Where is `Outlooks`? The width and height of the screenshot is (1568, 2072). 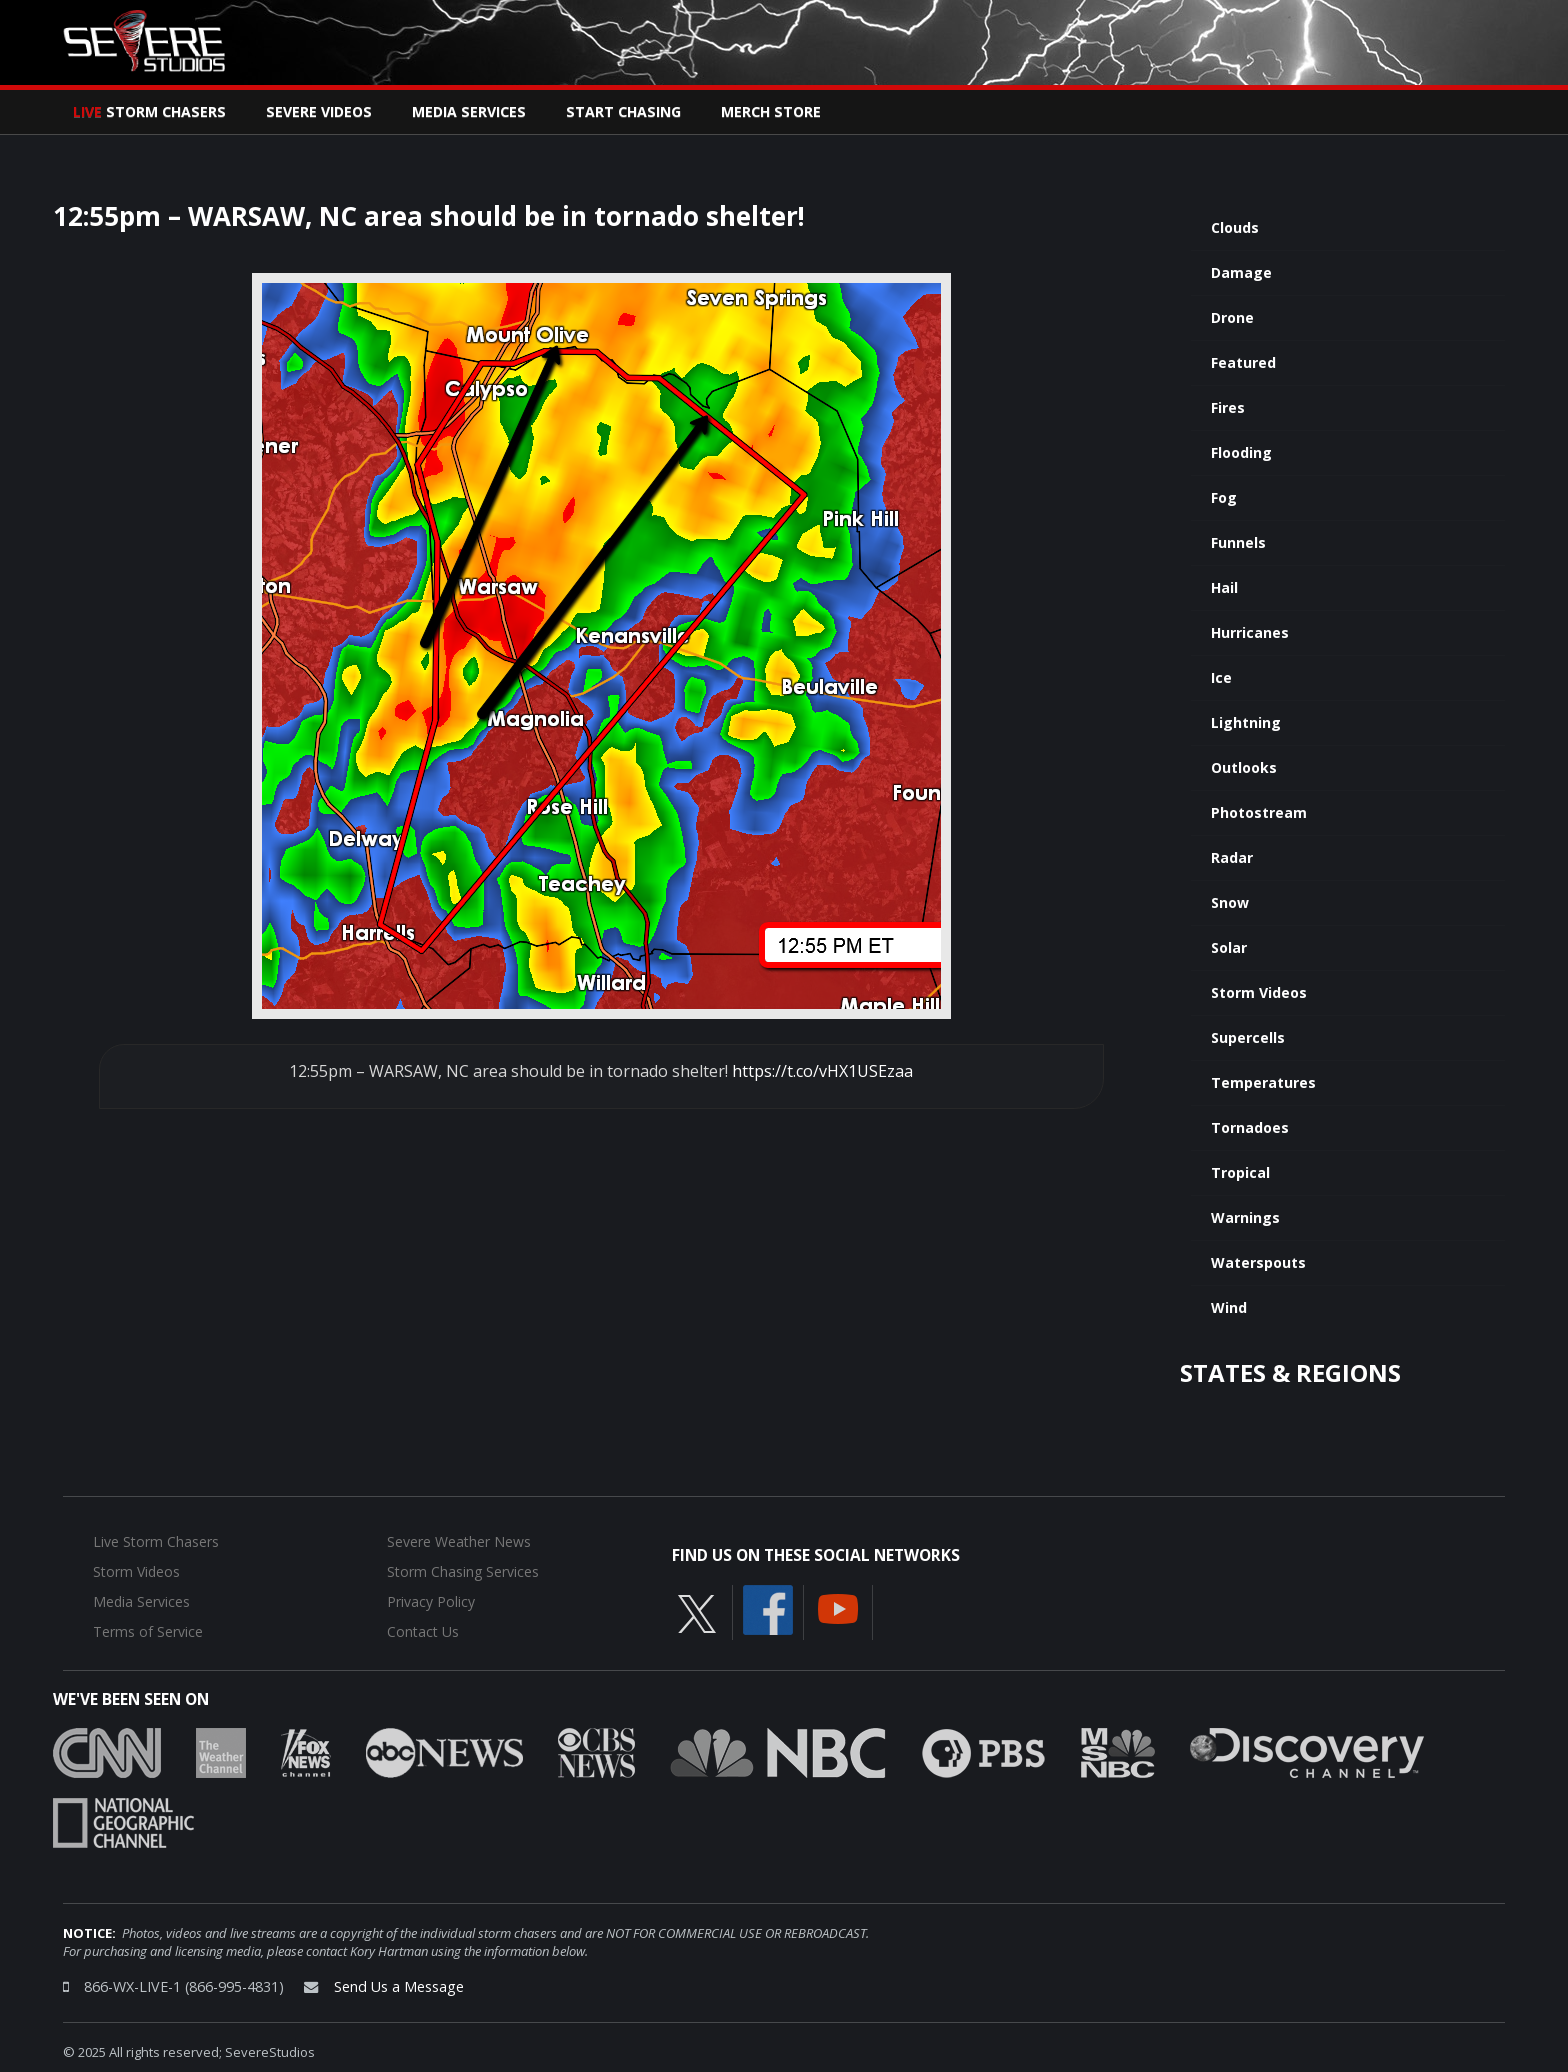 Outlooks is located at coordinates (1244, 767).